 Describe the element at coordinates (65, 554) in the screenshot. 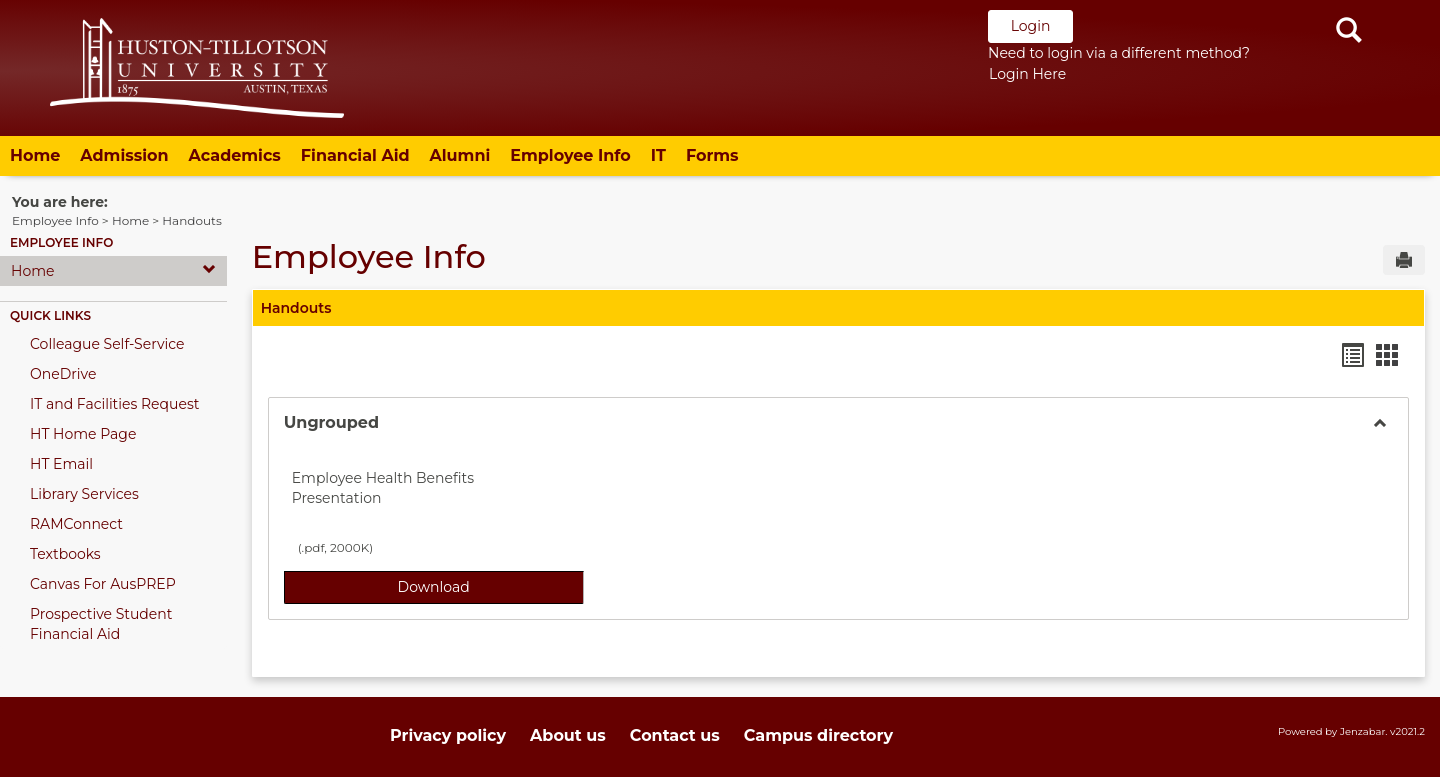

I see `Textbooks` at that location.